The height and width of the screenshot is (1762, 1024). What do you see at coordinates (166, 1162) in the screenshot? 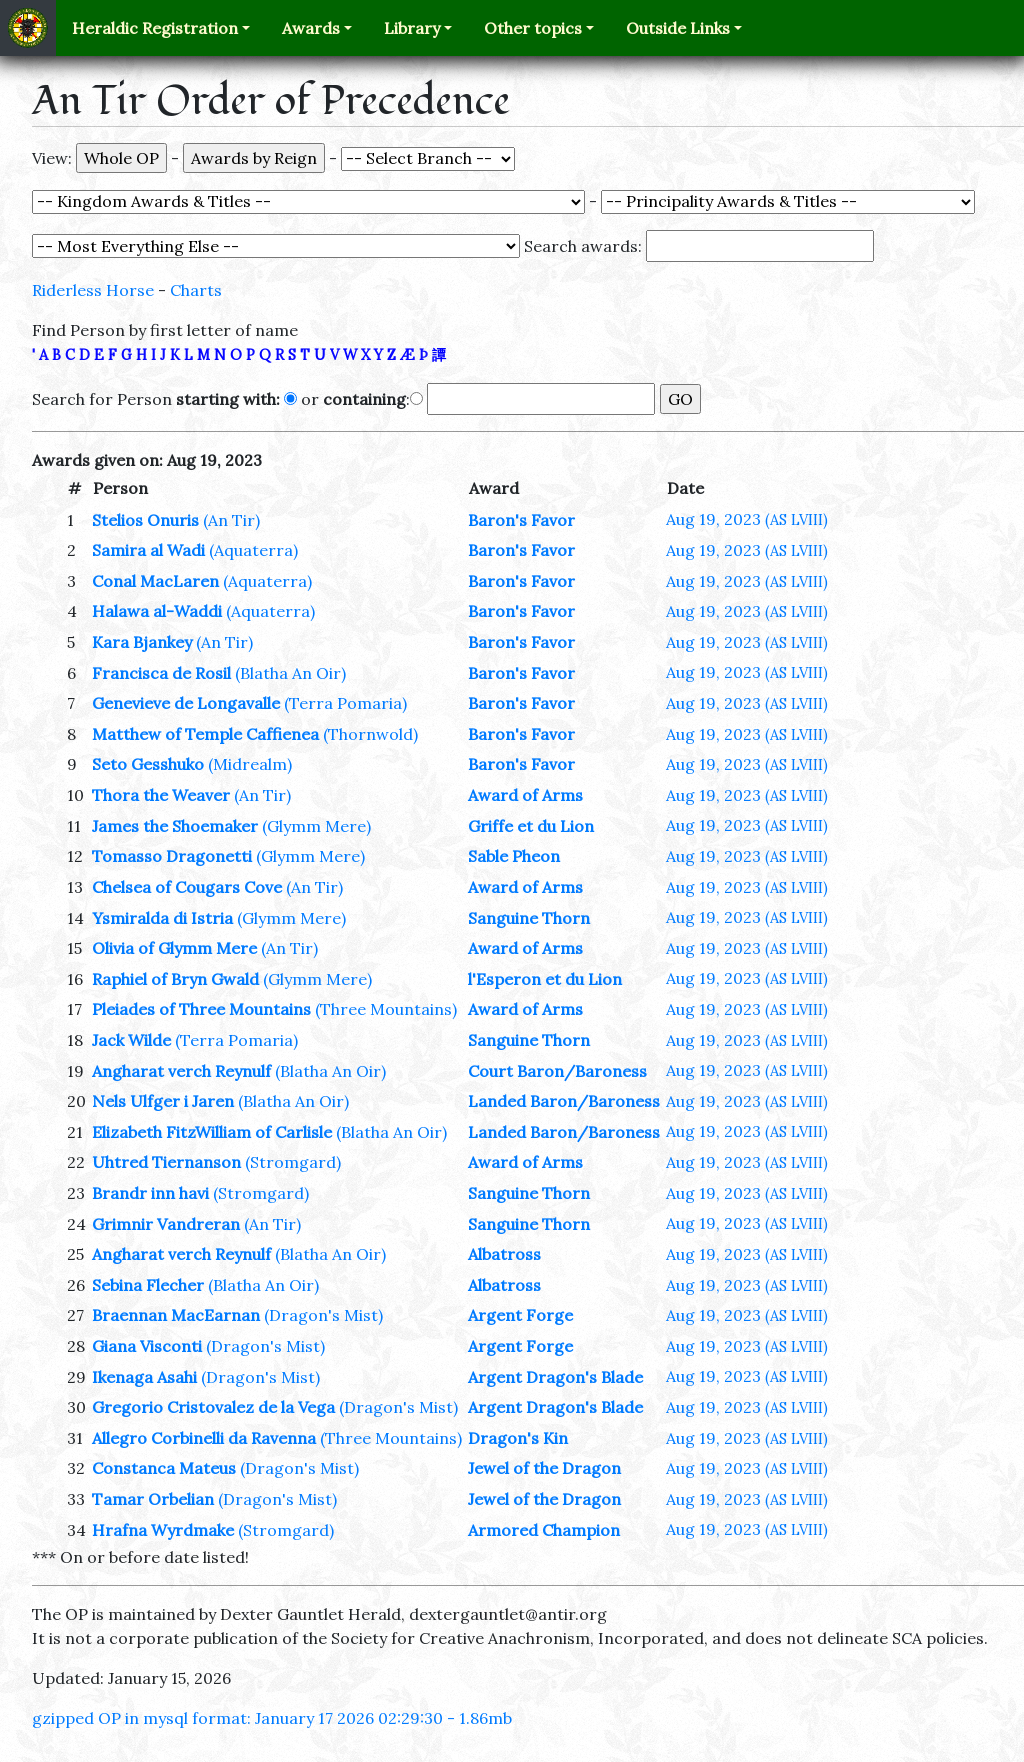
I see `Uhtred Tiernanson` at bounding box center [166, 1162].